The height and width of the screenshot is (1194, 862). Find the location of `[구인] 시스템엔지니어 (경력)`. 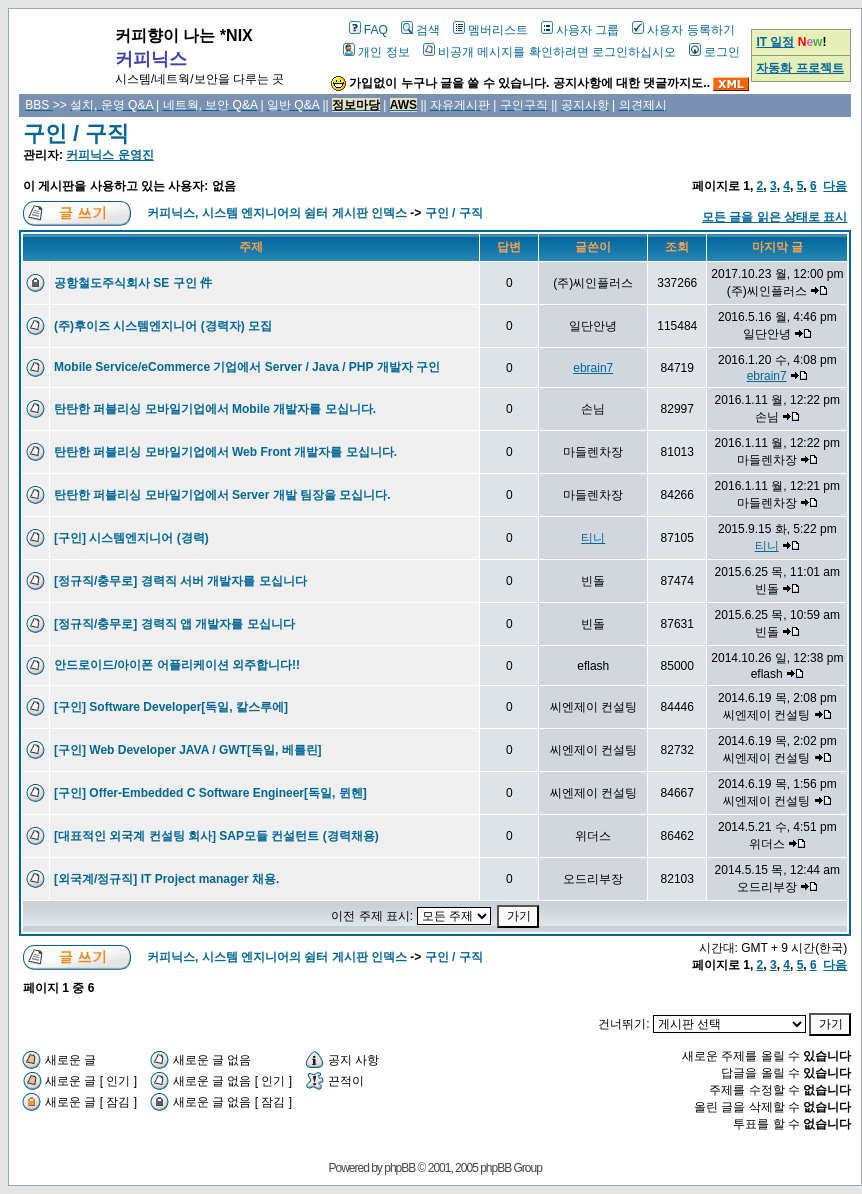

[구인] 시스템엔지니어 (경력) is located at coordinates (131, 538).